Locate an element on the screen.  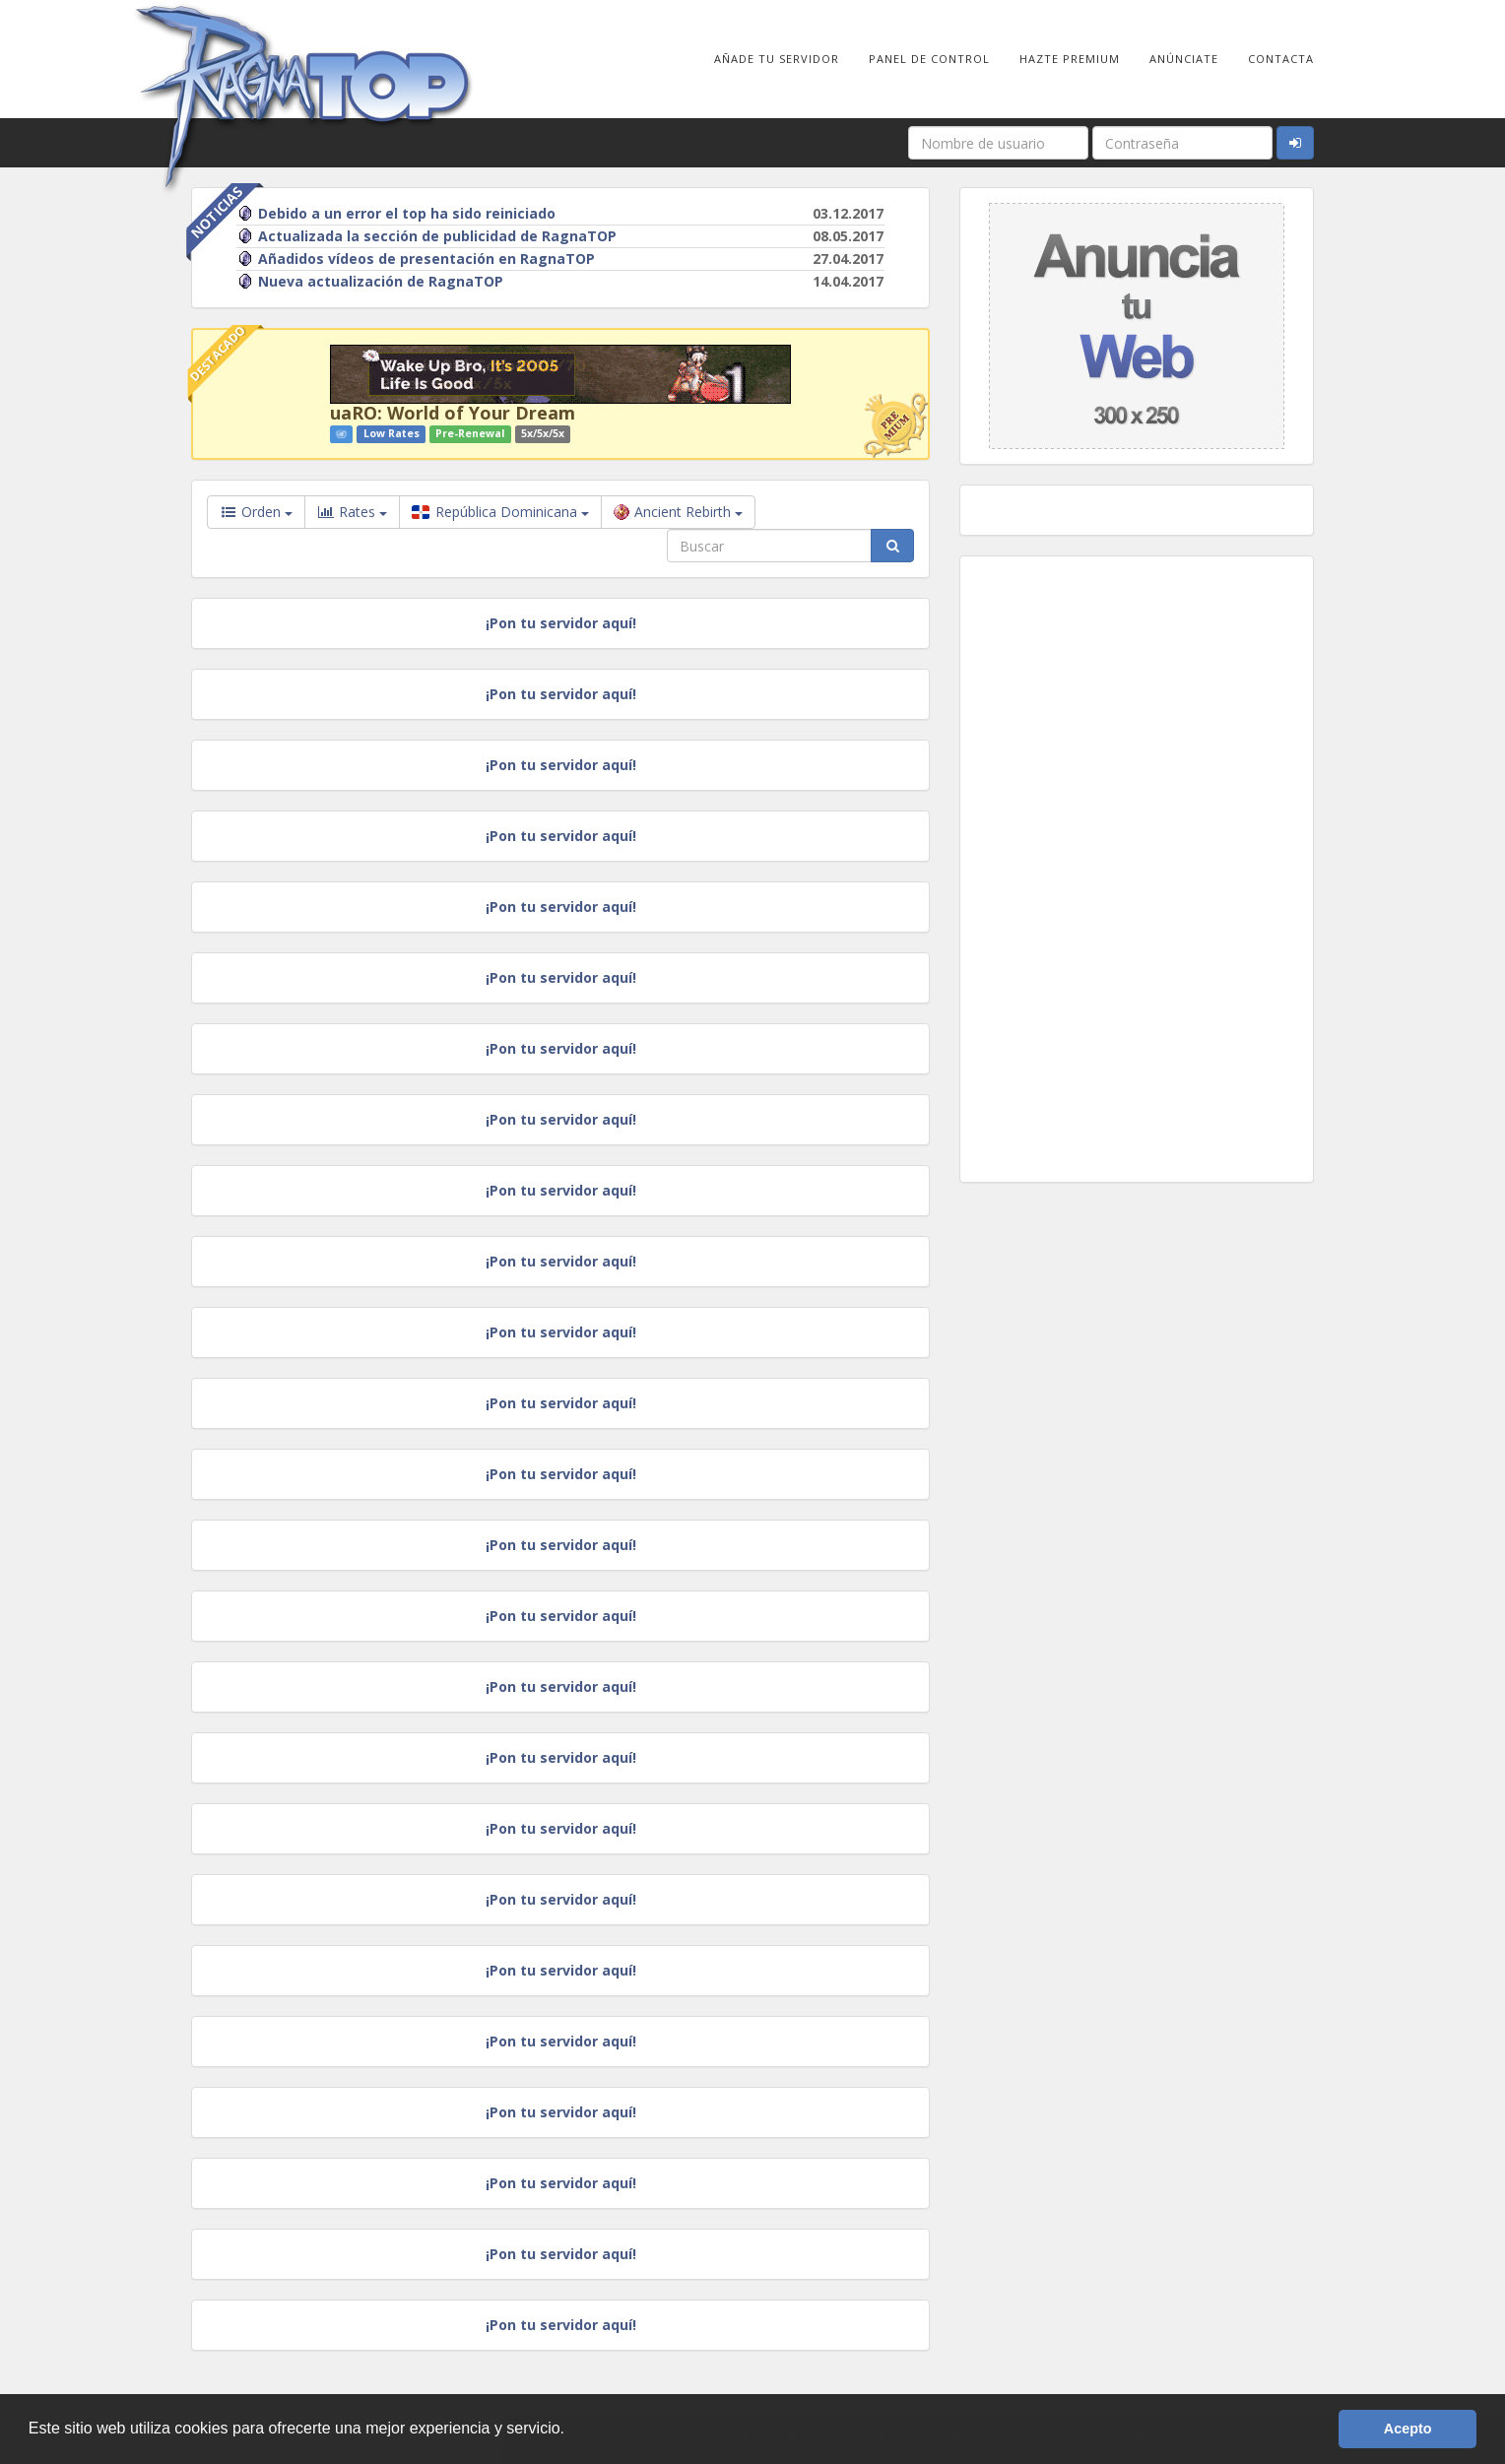
Acepto [button] is located at coordinates (1408, 2428).